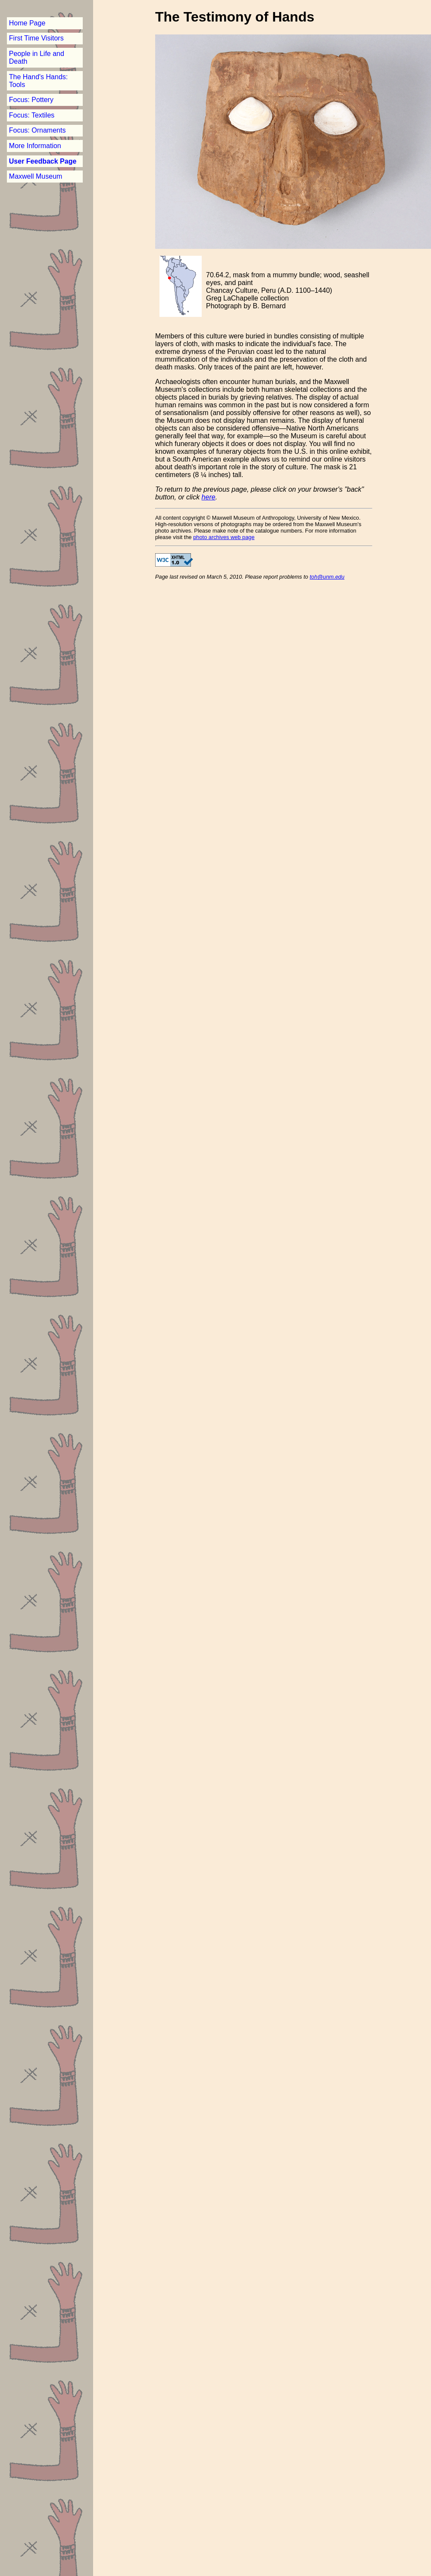 This screenshot has width=431, height=2576. Describe the element at coordinates (31, 99) in the screenshot. I see `Focus: Pottery` at that location.